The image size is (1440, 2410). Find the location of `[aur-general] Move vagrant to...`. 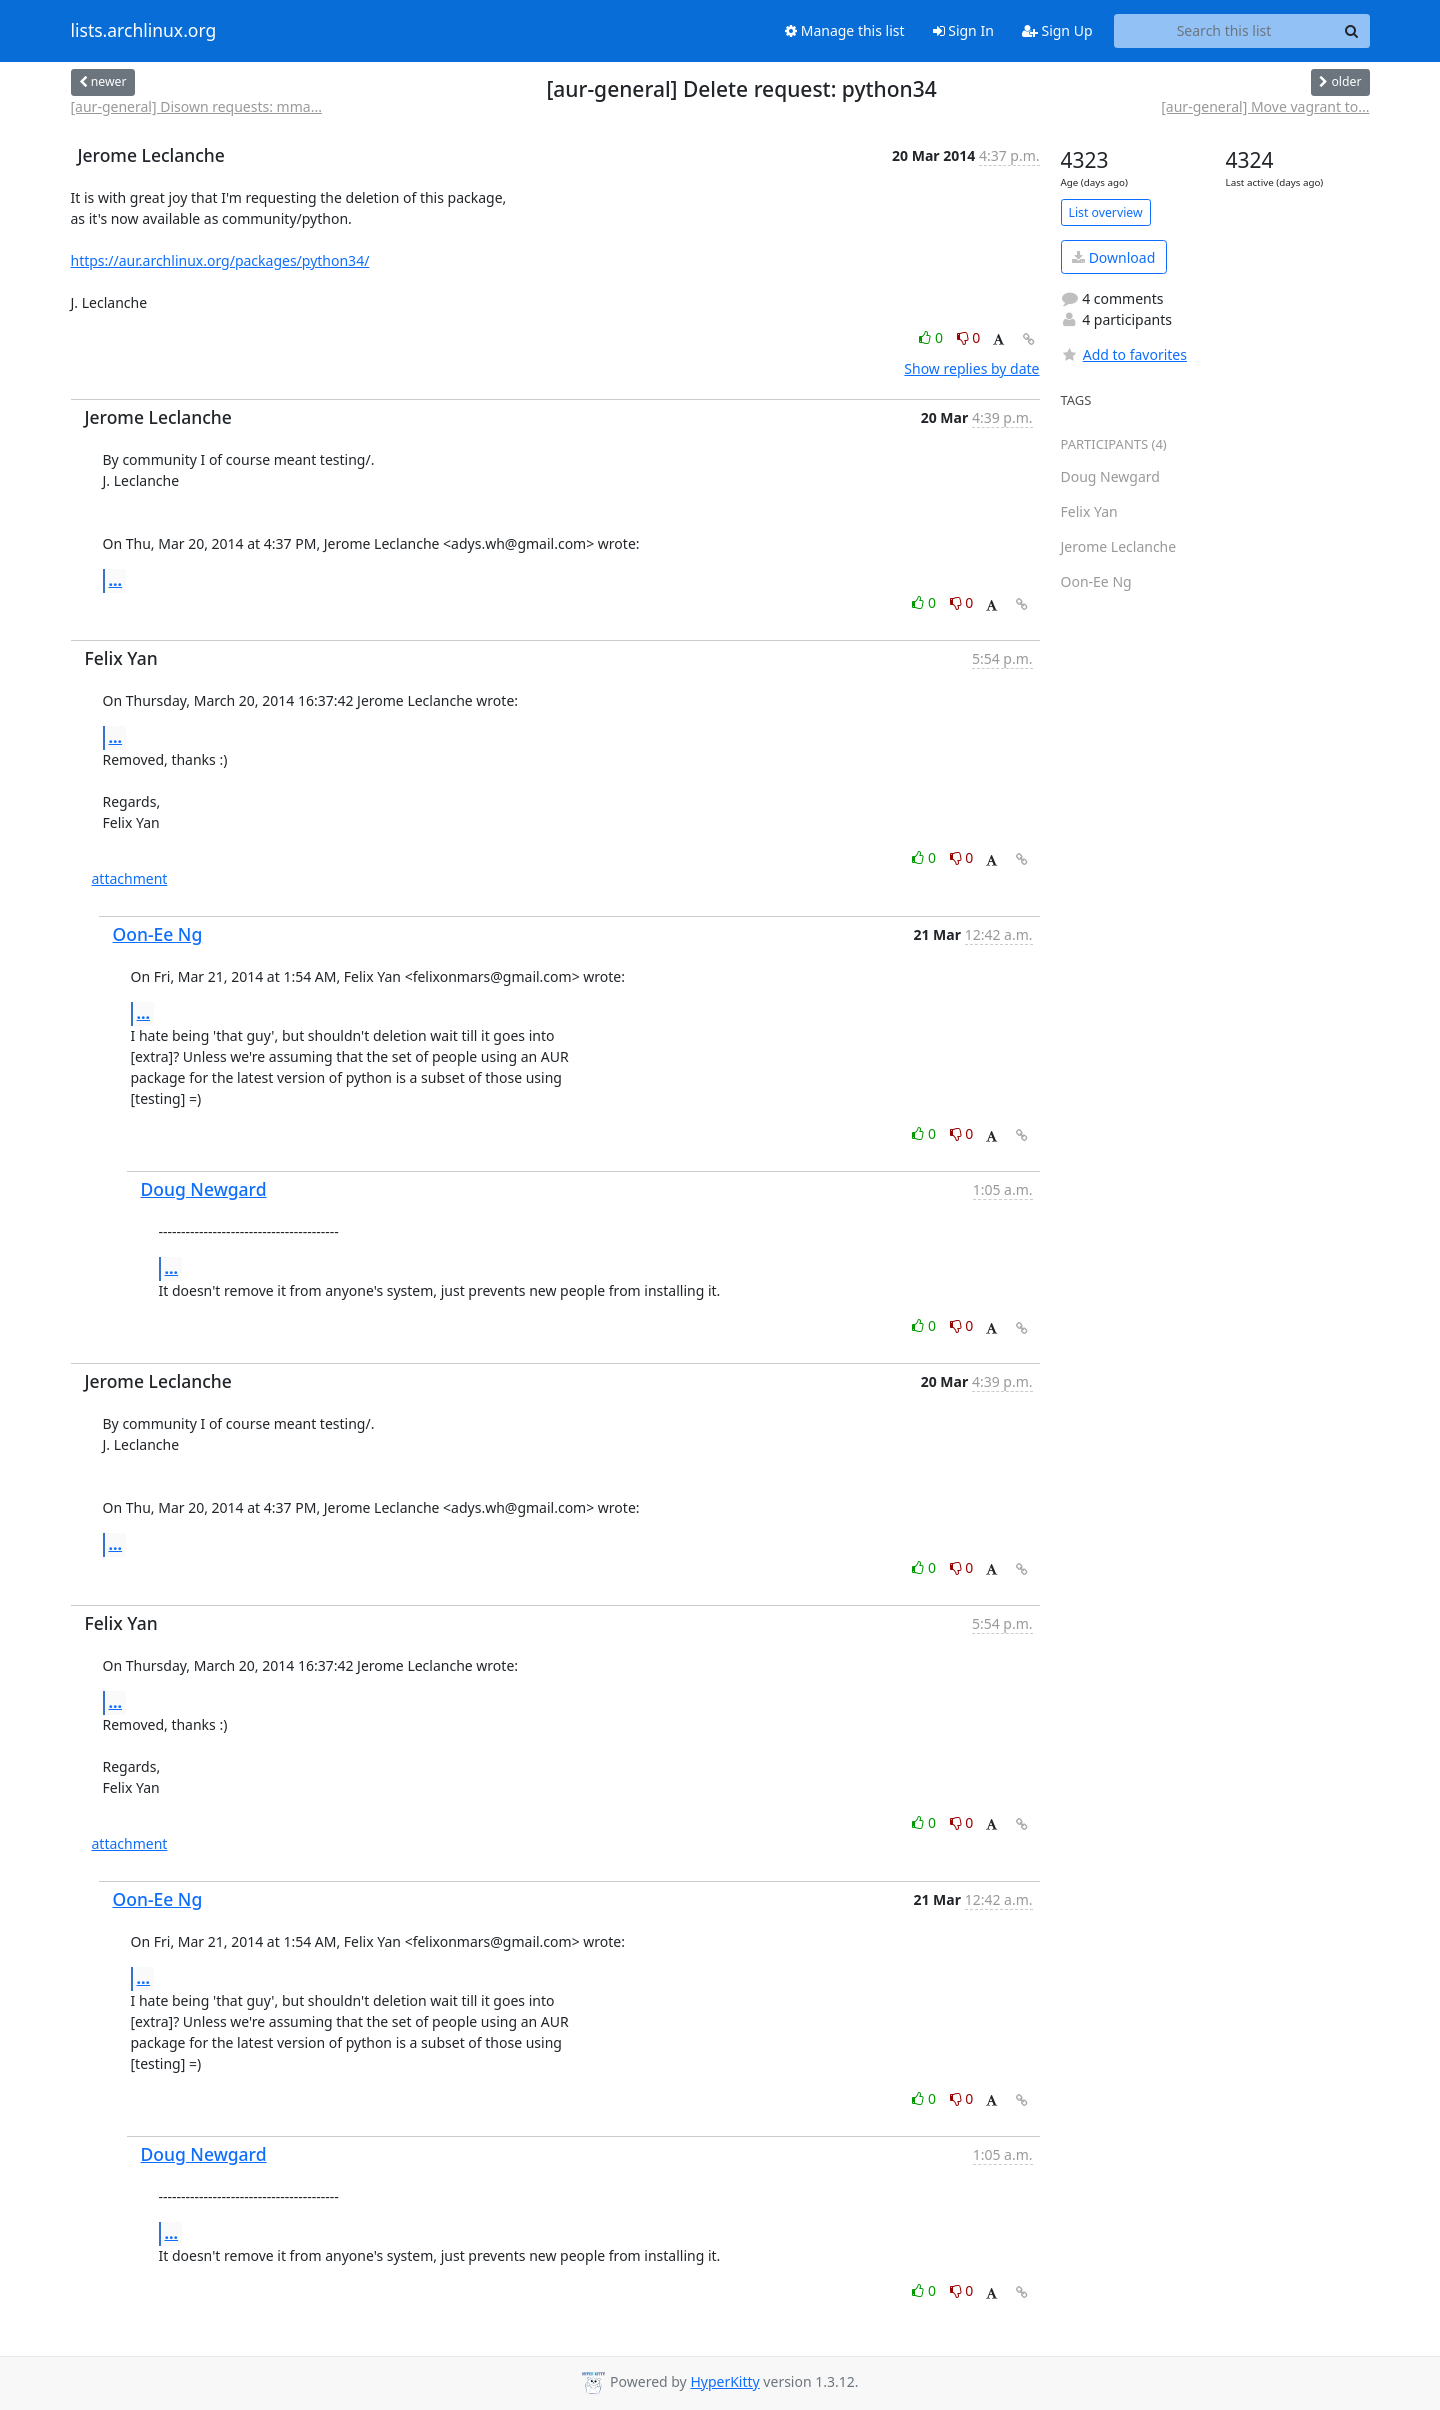

[aur-general] Move vagrant to... is located at coordinates (1265, 106).